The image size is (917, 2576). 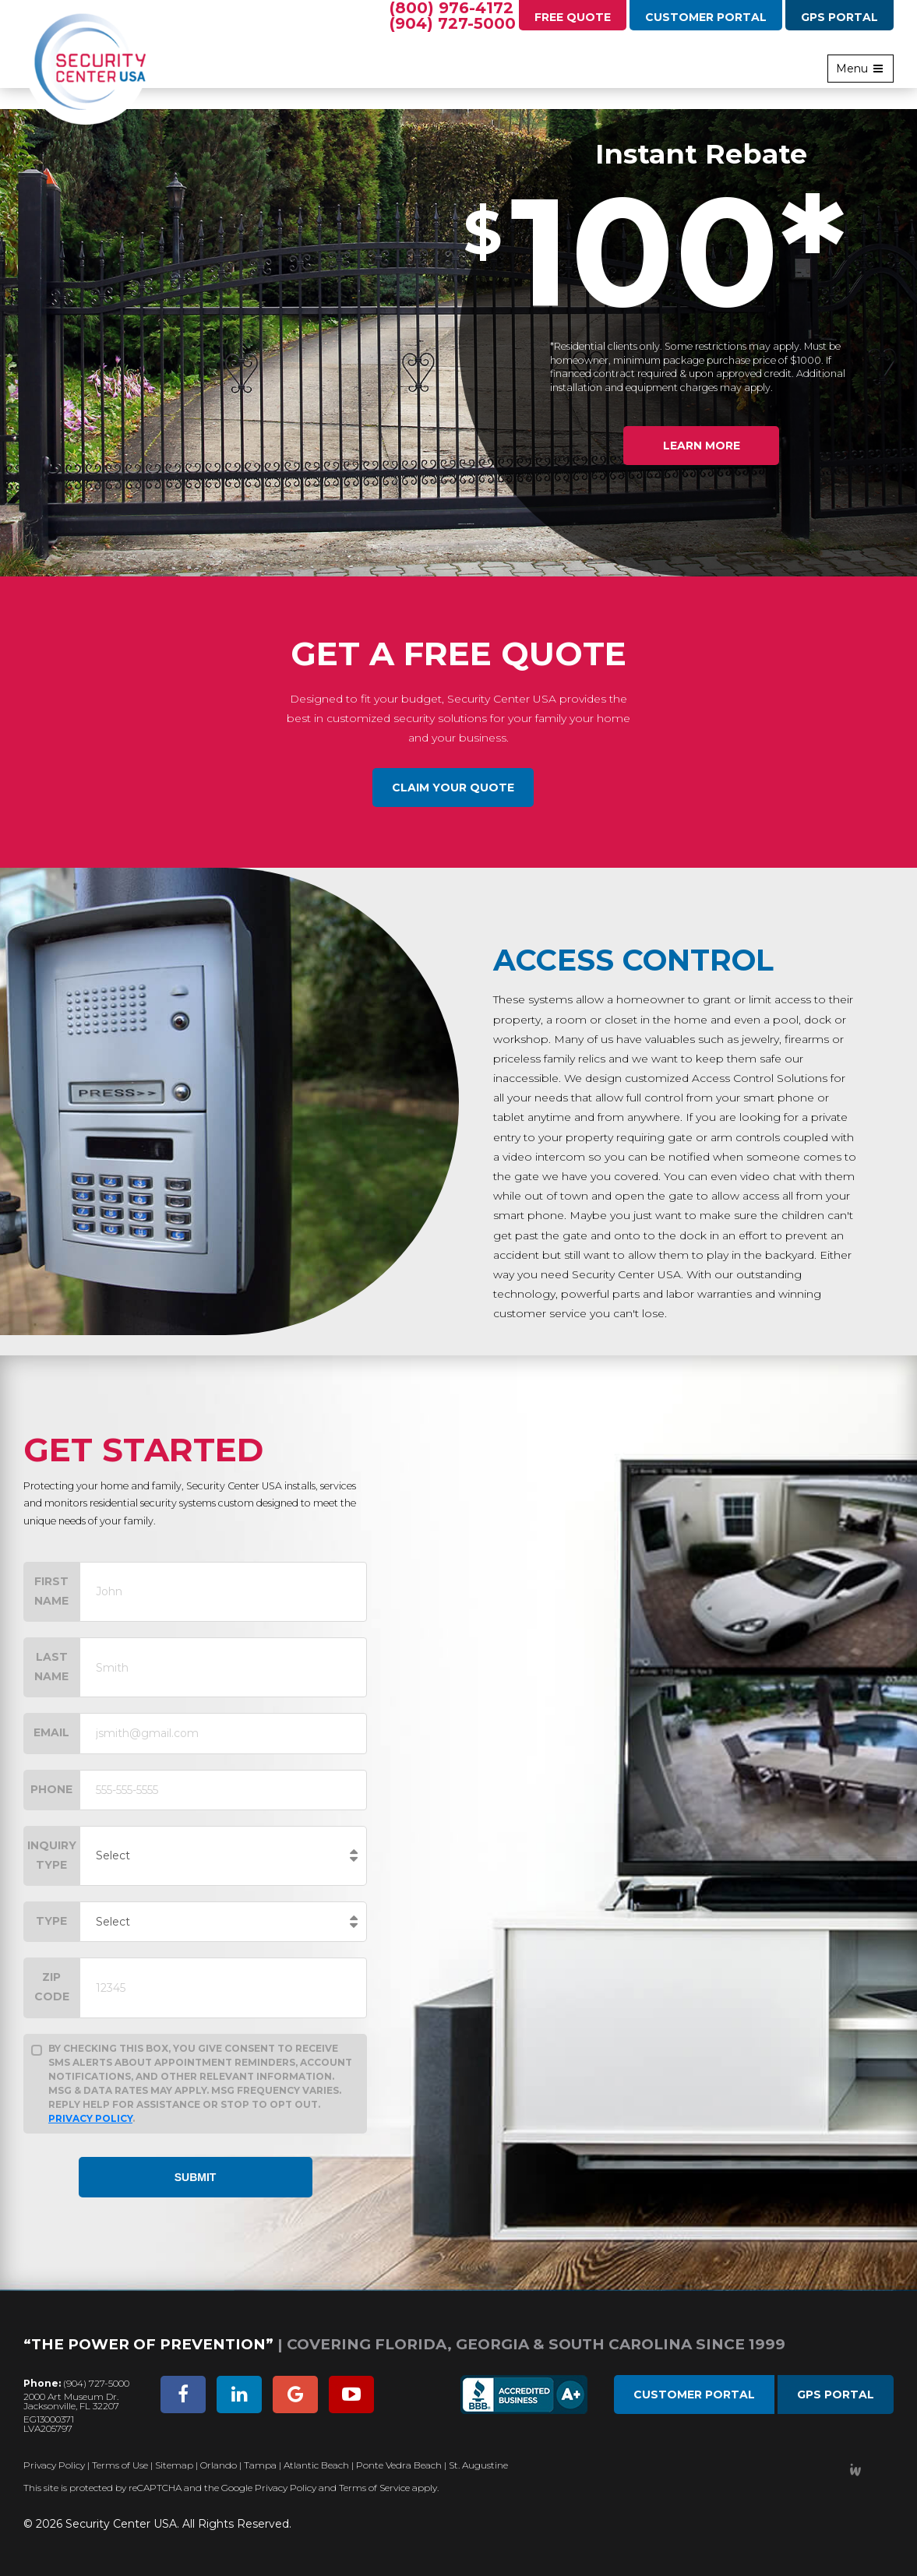 I want to click on Learn More, so click(x=701, y=446).